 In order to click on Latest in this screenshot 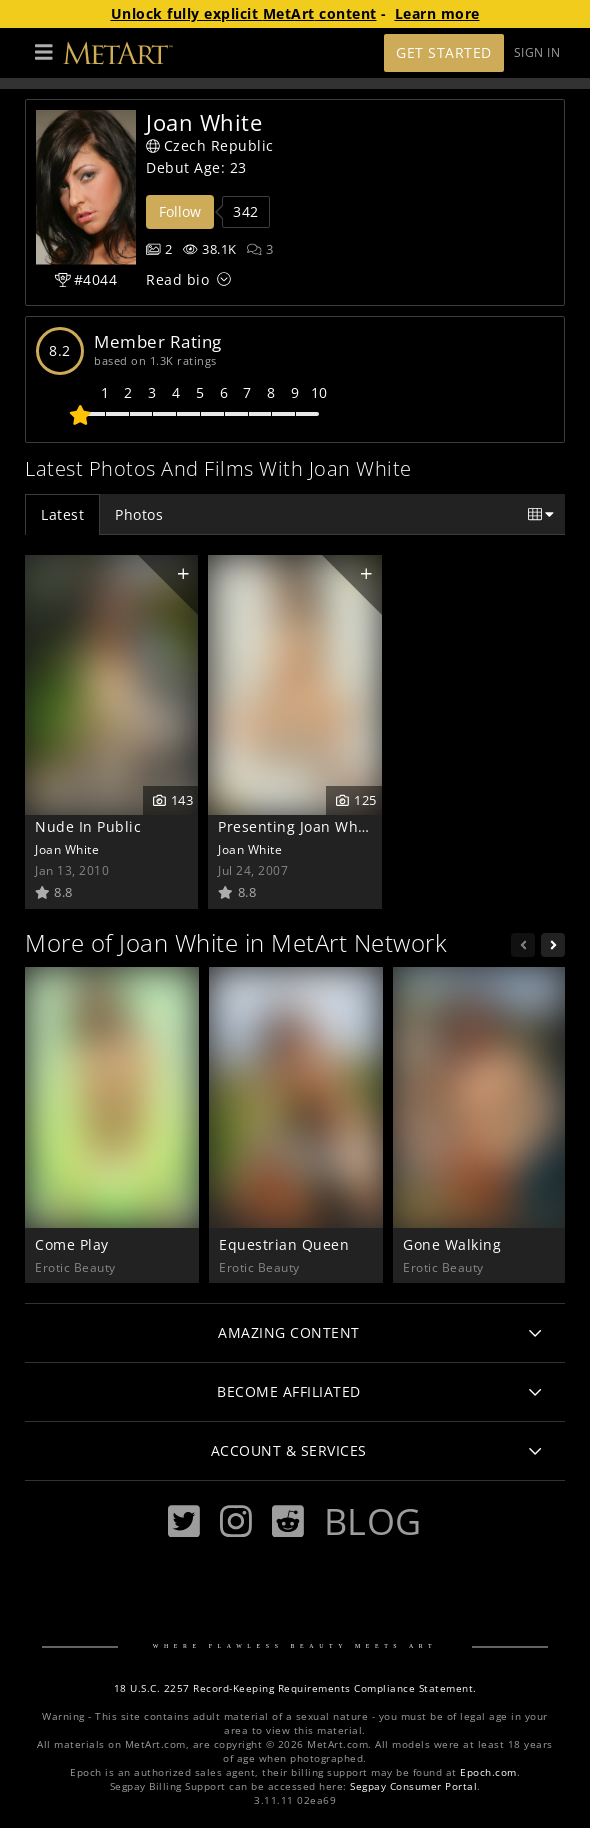, I will do `click(62, 514)`.